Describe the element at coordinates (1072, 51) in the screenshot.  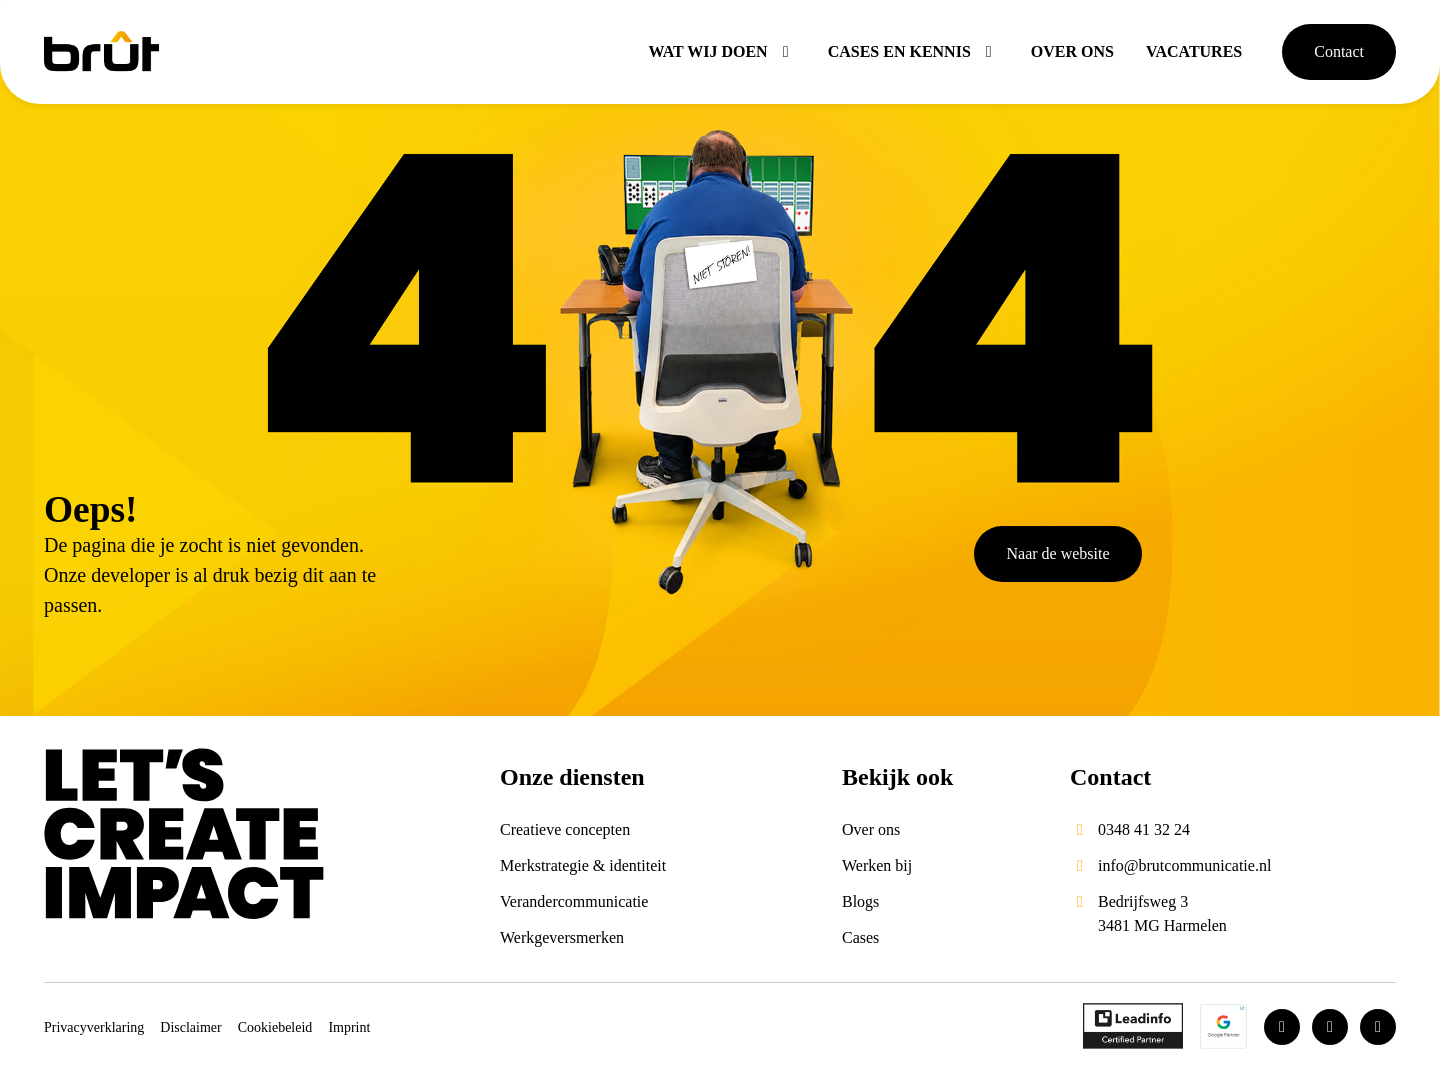
I see `Over ons` at that location.